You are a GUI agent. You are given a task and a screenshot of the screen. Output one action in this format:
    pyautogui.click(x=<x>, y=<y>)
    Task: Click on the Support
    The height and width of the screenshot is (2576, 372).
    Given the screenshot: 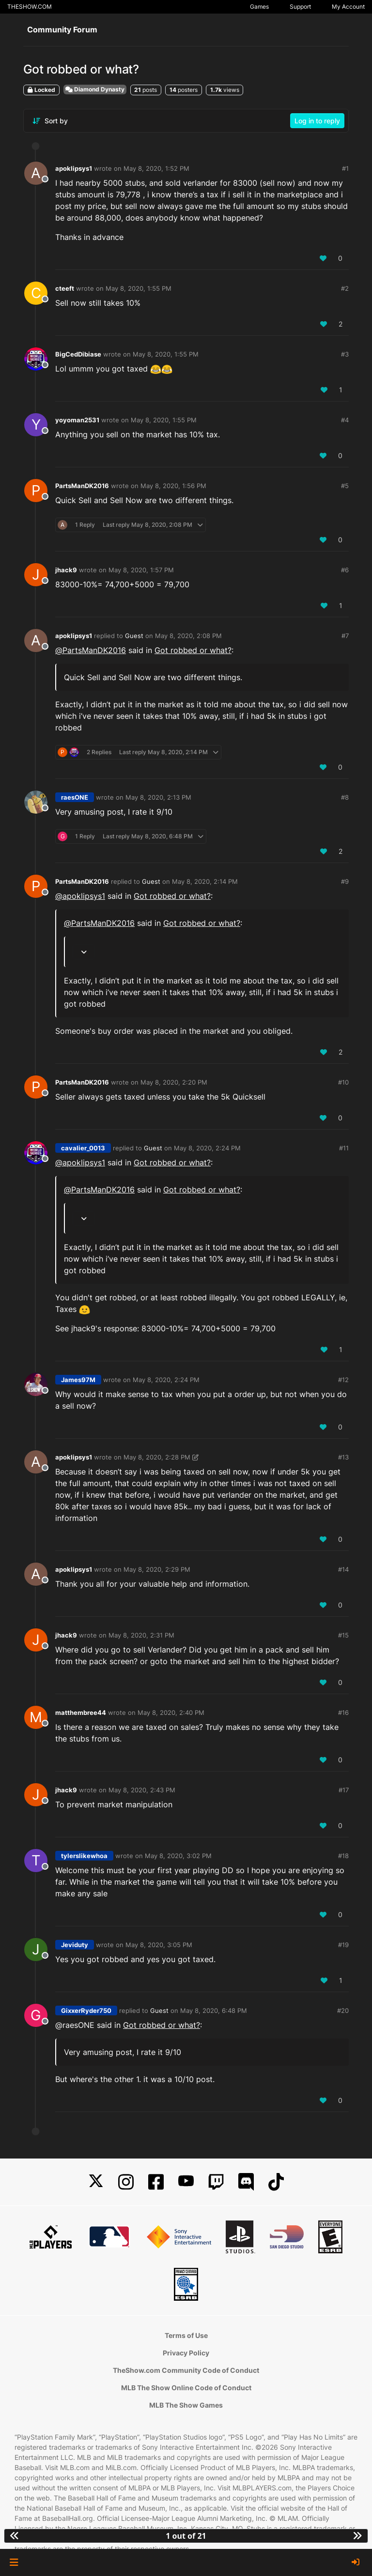 What is the action you would take?
    pyautogui.click(x=300, y=6)
    